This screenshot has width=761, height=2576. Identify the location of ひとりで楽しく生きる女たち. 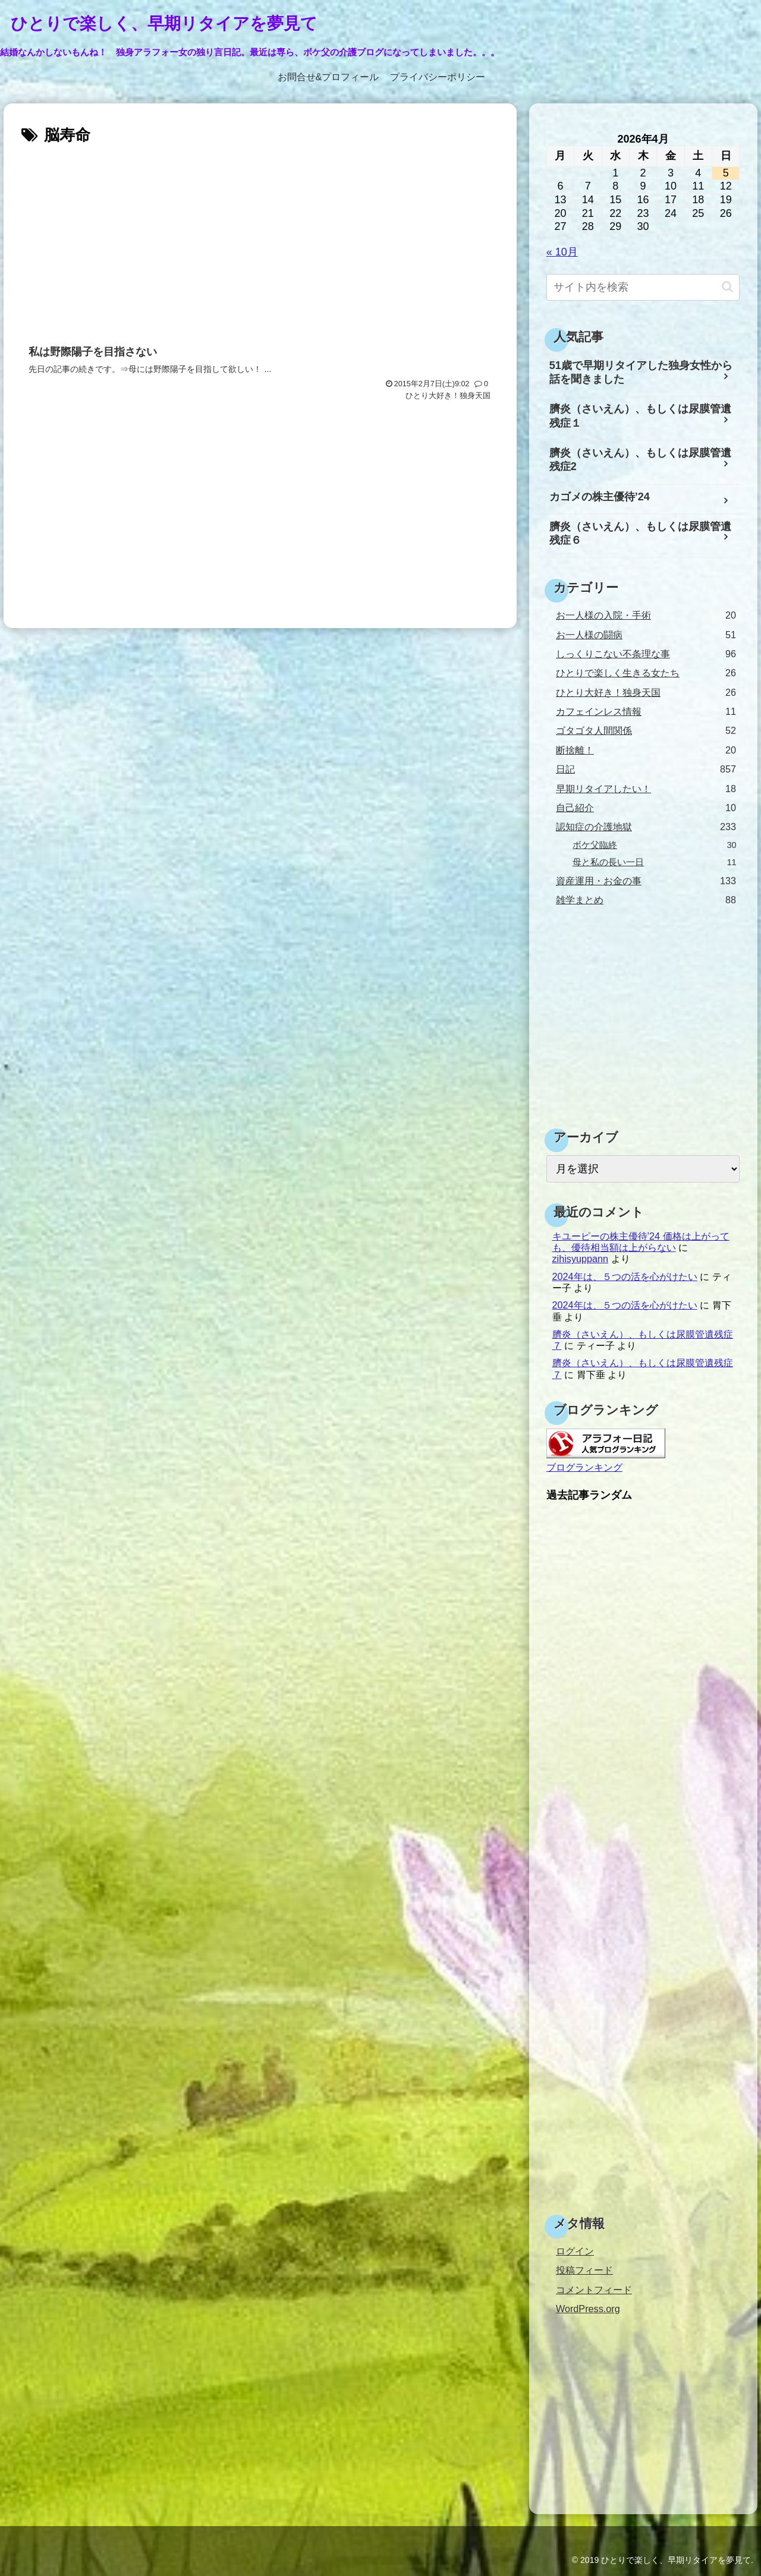
(646, 673).